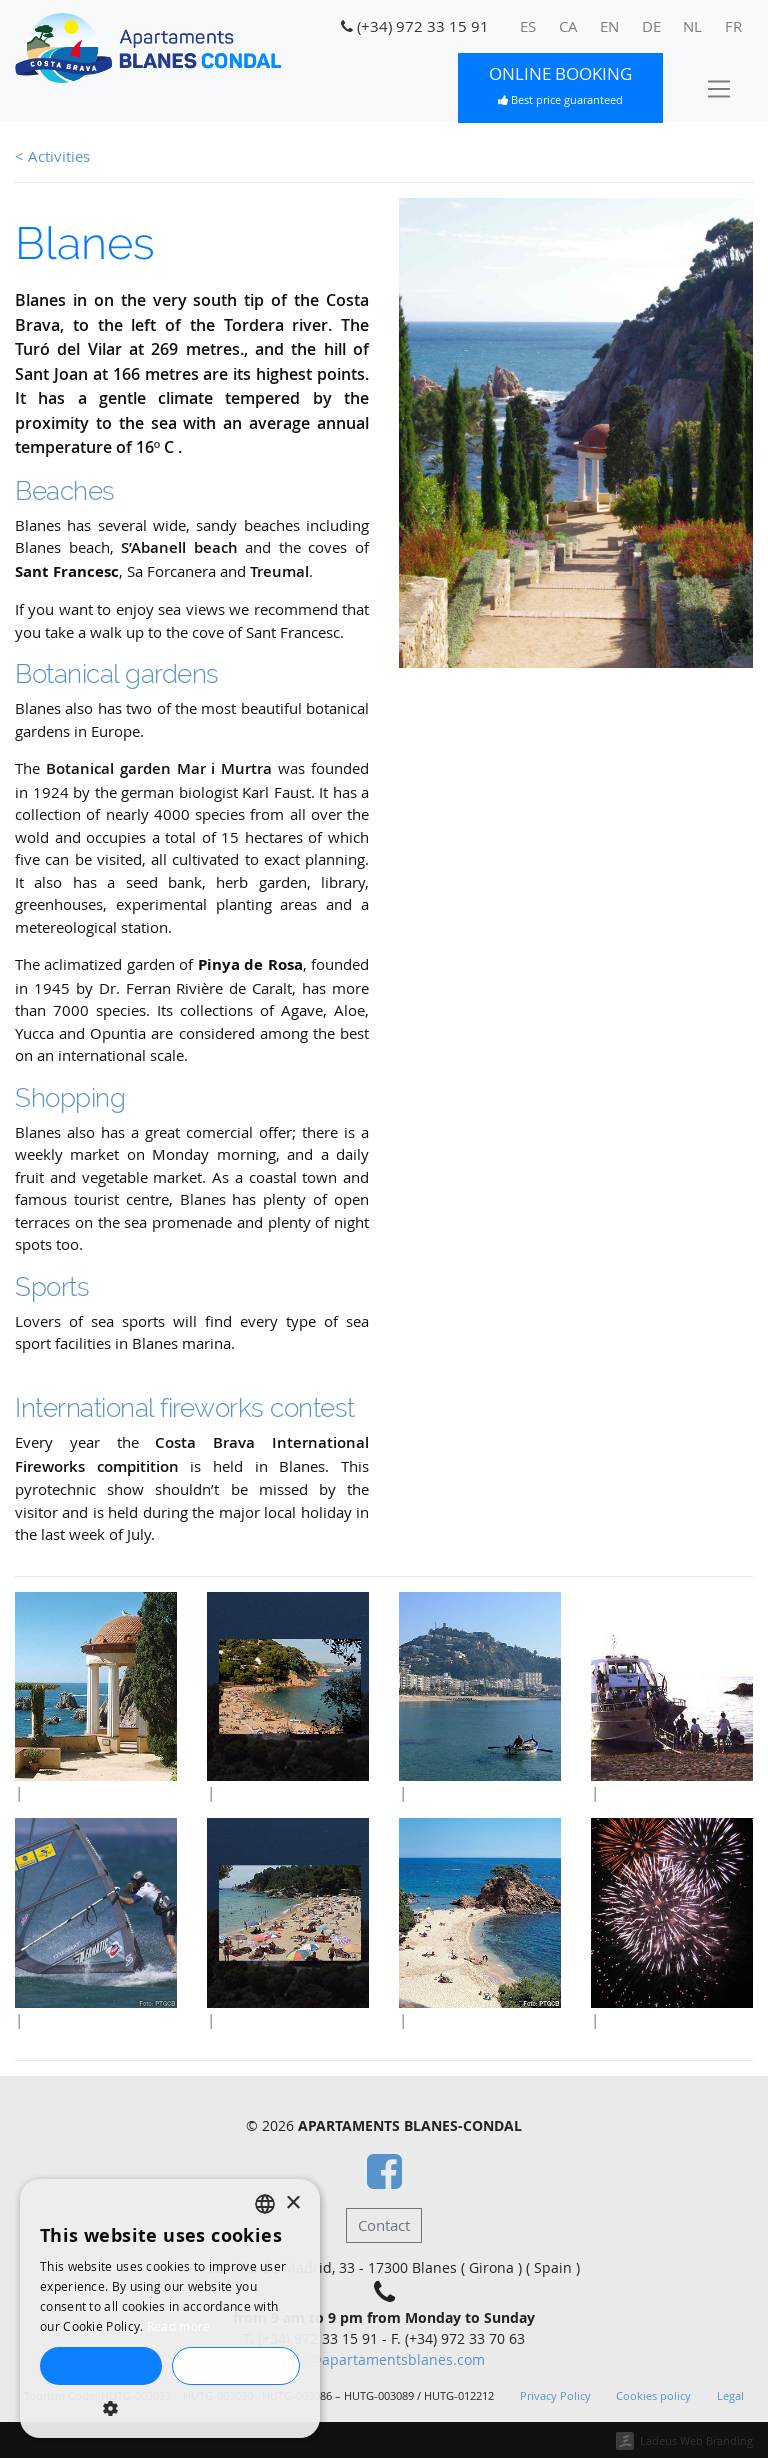  I want to click on Privacy Policy, so click(555, 2396).